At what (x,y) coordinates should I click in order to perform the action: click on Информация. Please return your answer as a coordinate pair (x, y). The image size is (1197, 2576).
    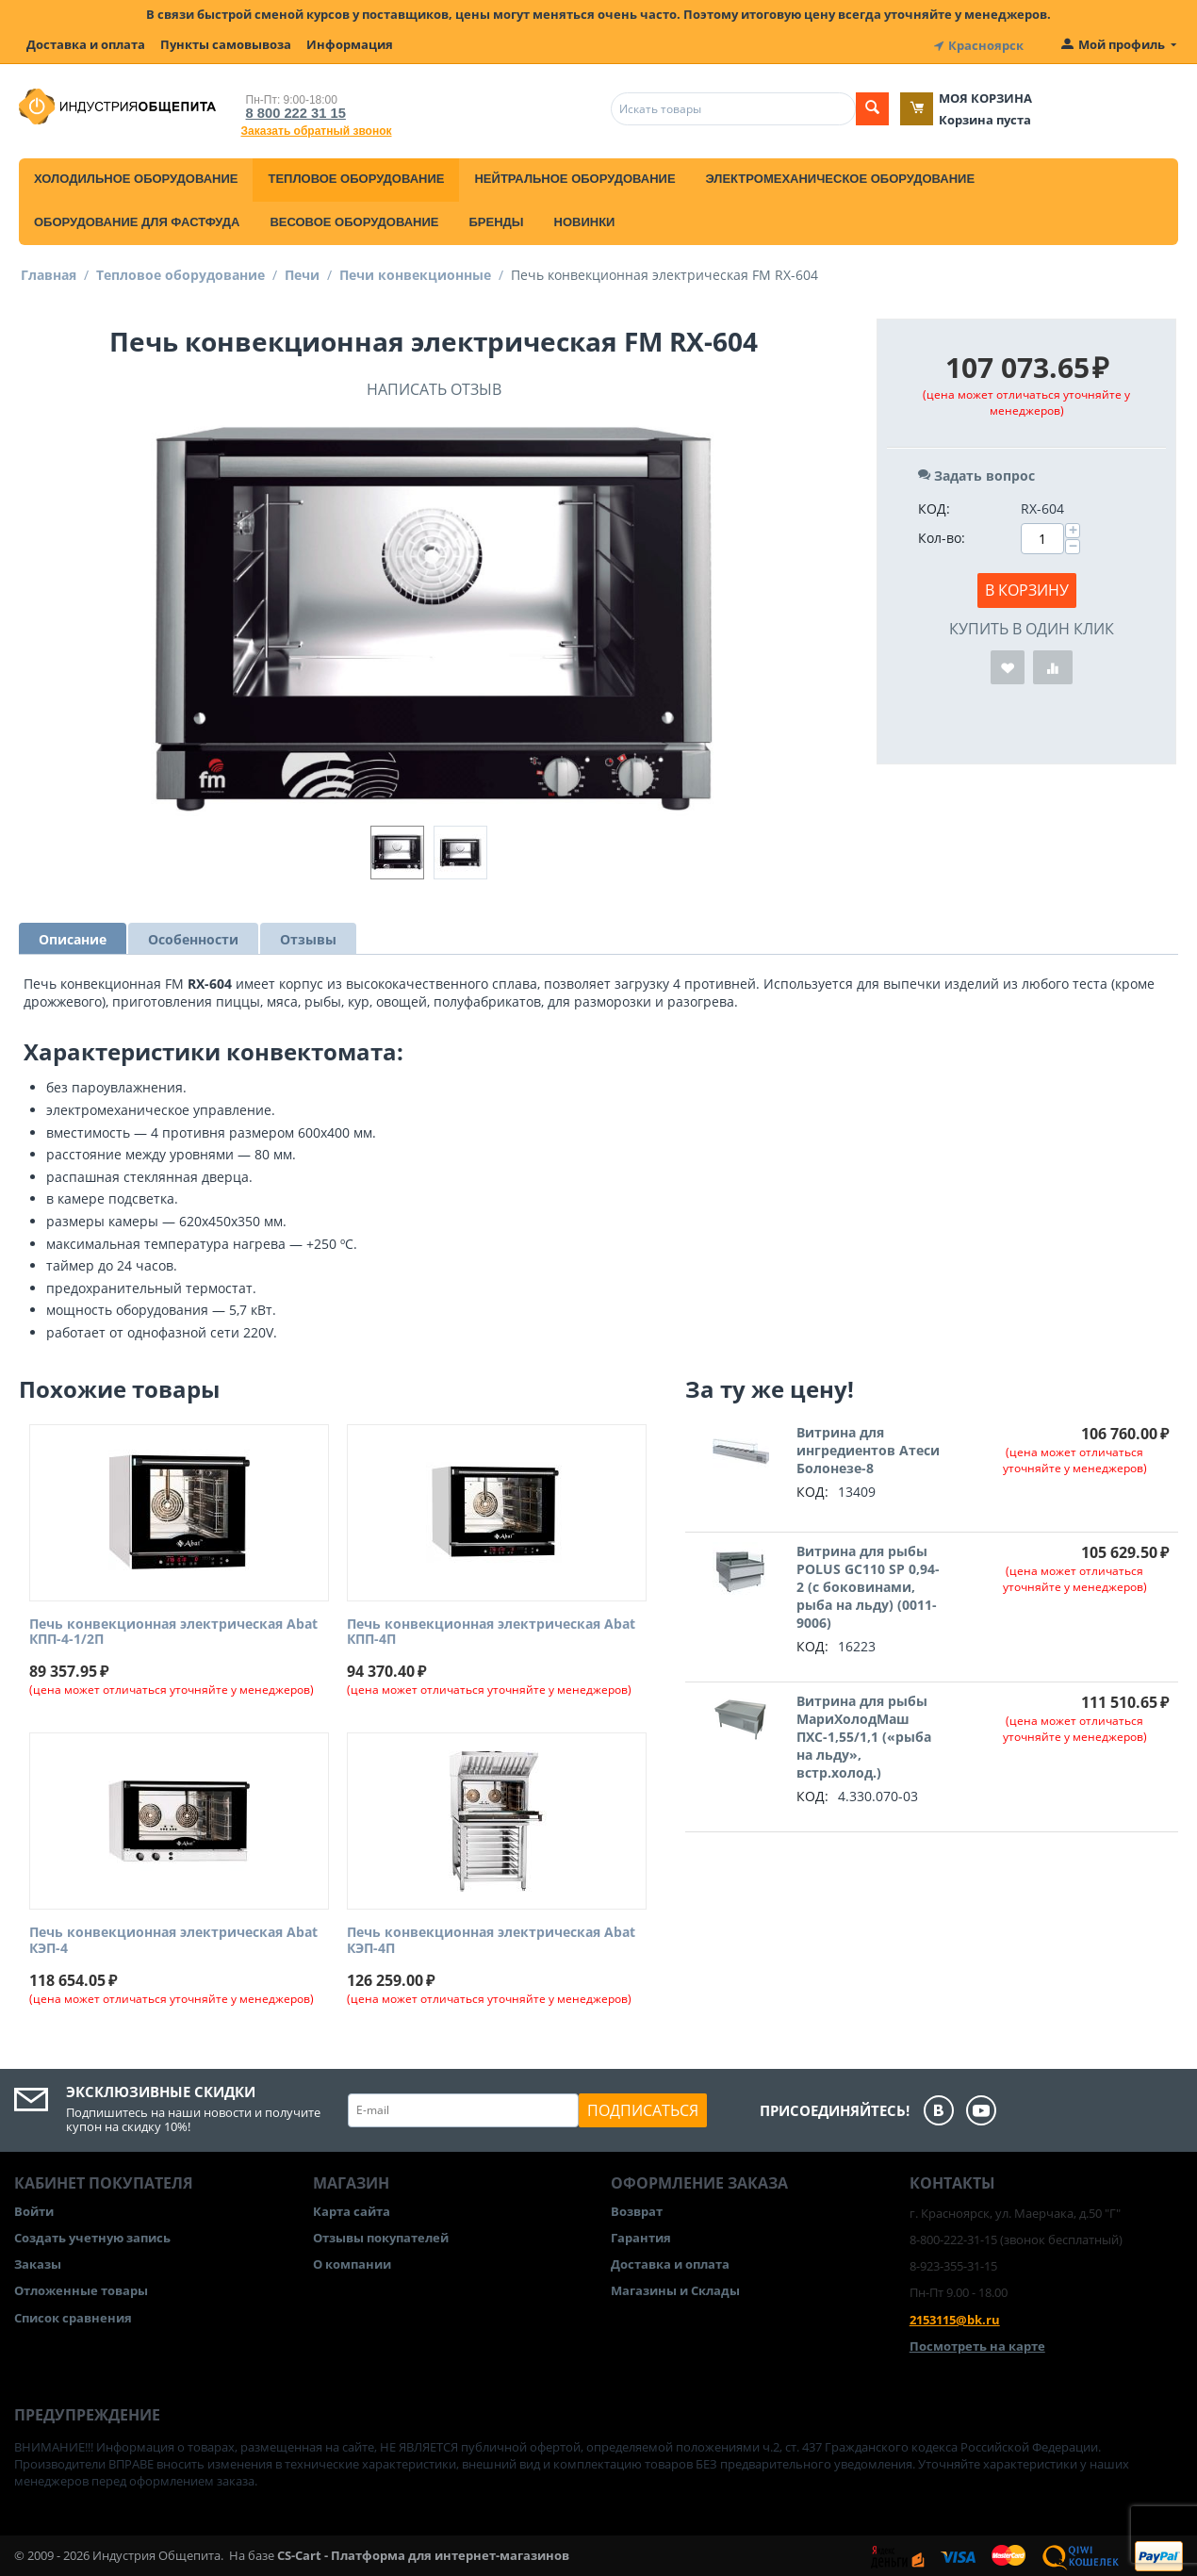
    Looking at the image, I should click on (349, 44).